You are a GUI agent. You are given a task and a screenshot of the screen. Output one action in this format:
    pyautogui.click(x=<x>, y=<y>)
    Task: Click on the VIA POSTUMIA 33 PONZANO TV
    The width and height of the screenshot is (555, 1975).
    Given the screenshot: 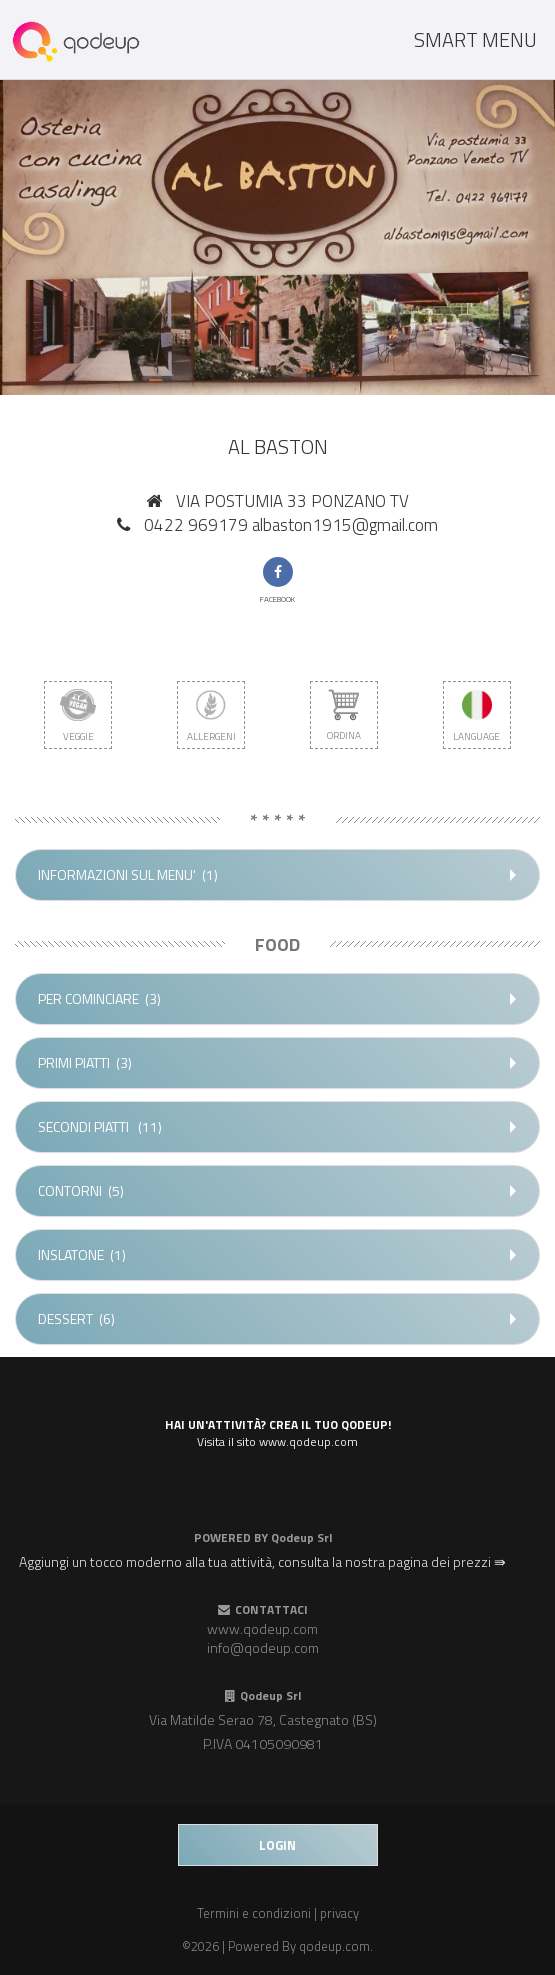 What is the action you would take?
    pyautogui.click(x=292, y=501)
    